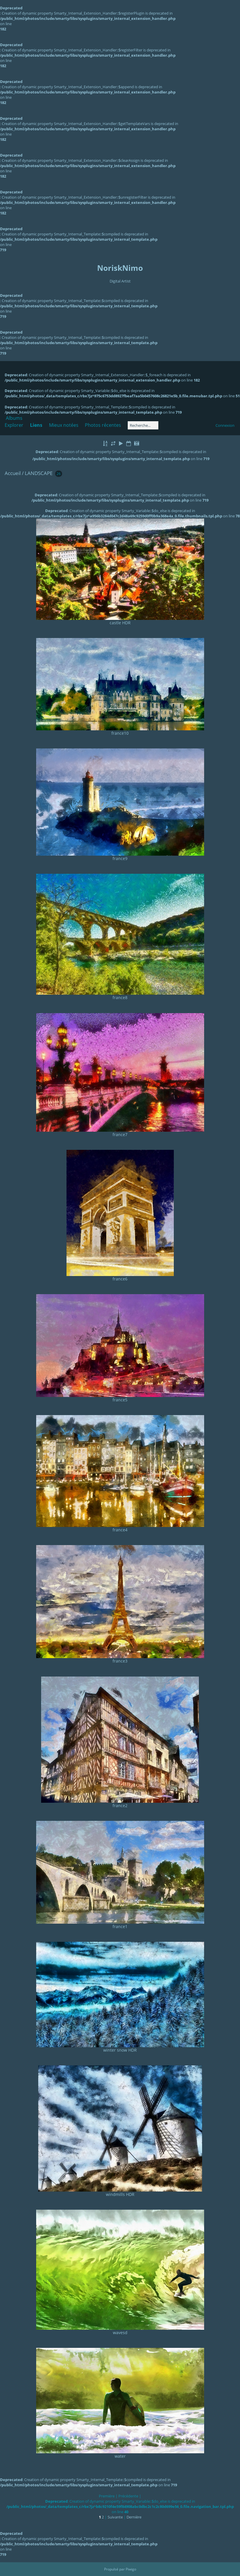 Image resolution: width=240 pixels, height=2576 pixels. What do you see at coordinates (14, 418) in the screenshot?
I see `Albums` at bounding box center [14, 418].